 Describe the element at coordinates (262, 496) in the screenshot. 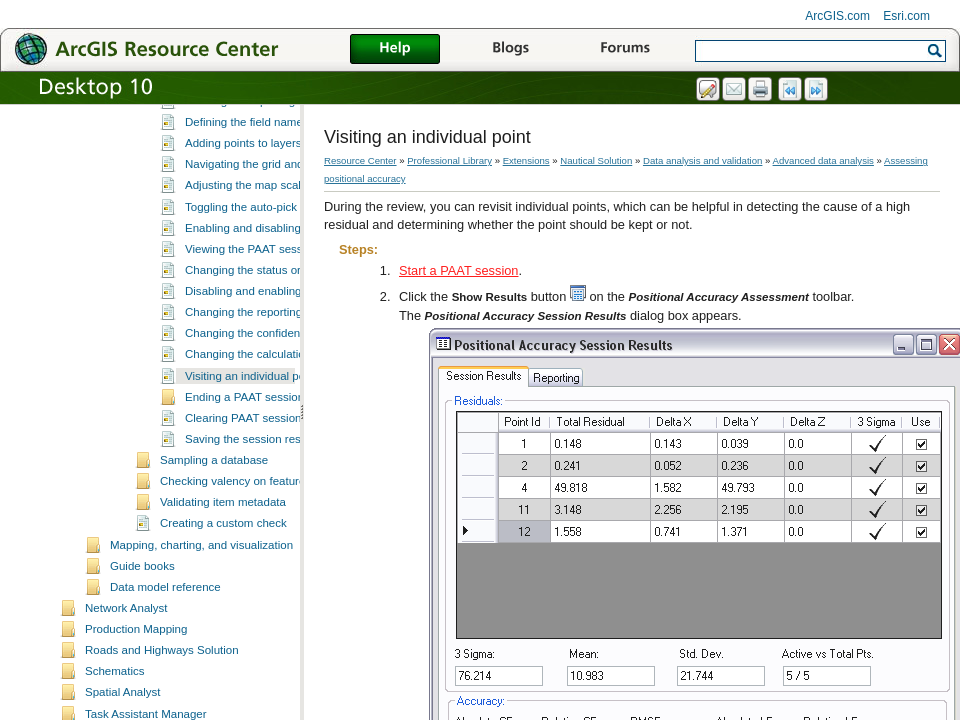

I see `Clearing PAAT session results` at that location.